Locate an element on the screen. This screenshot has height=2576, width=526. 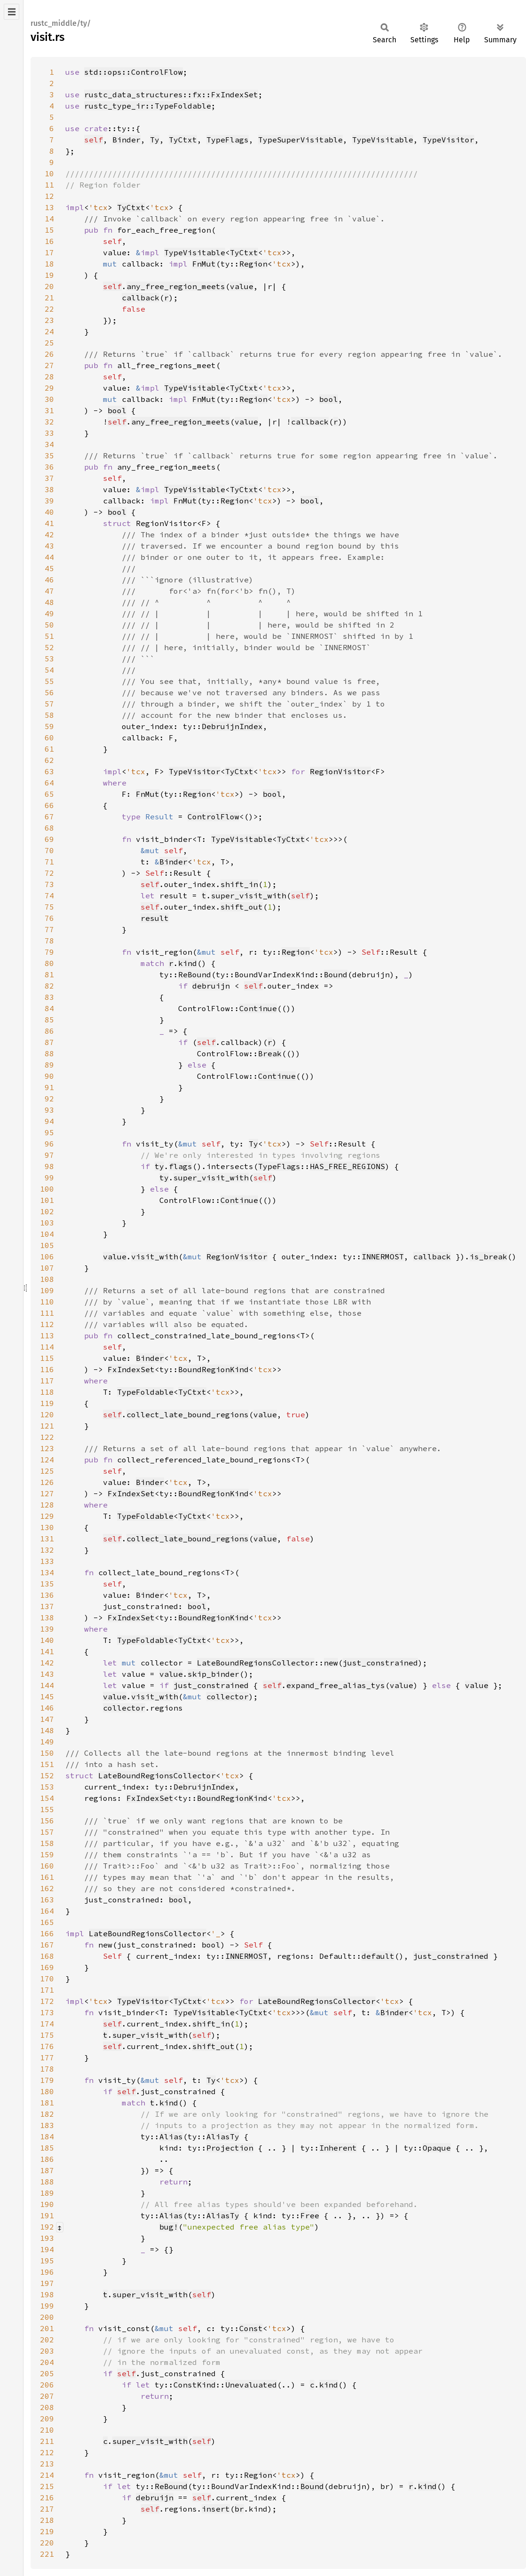
208 is located at coordinates (47, 2407).